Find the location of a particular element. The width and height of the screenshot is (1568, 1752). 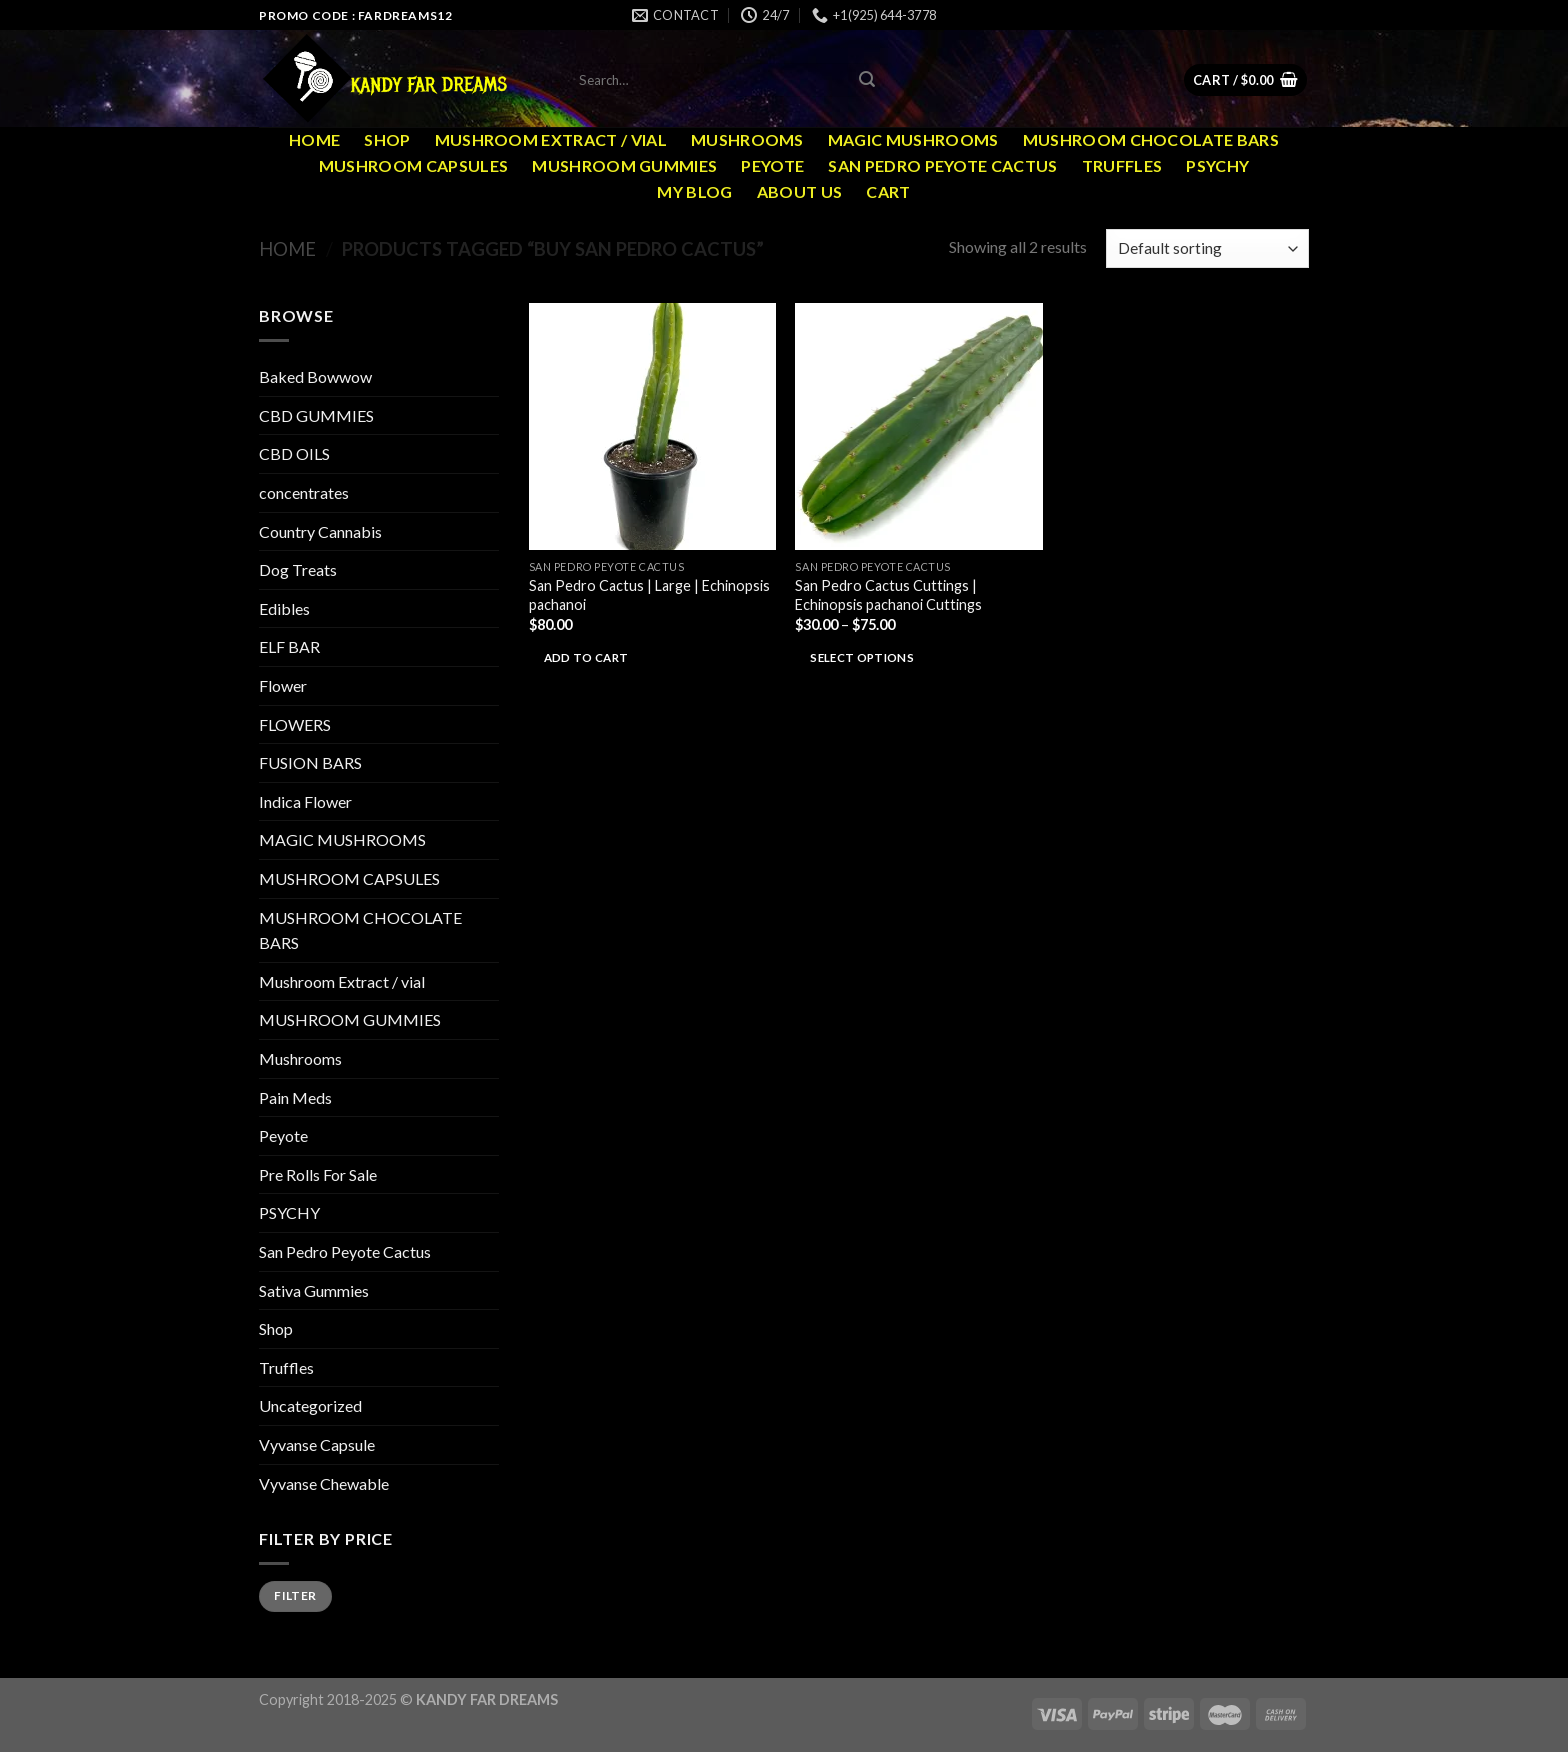

MUSHROOM CAPSULES is located at coordinates (413, 165).